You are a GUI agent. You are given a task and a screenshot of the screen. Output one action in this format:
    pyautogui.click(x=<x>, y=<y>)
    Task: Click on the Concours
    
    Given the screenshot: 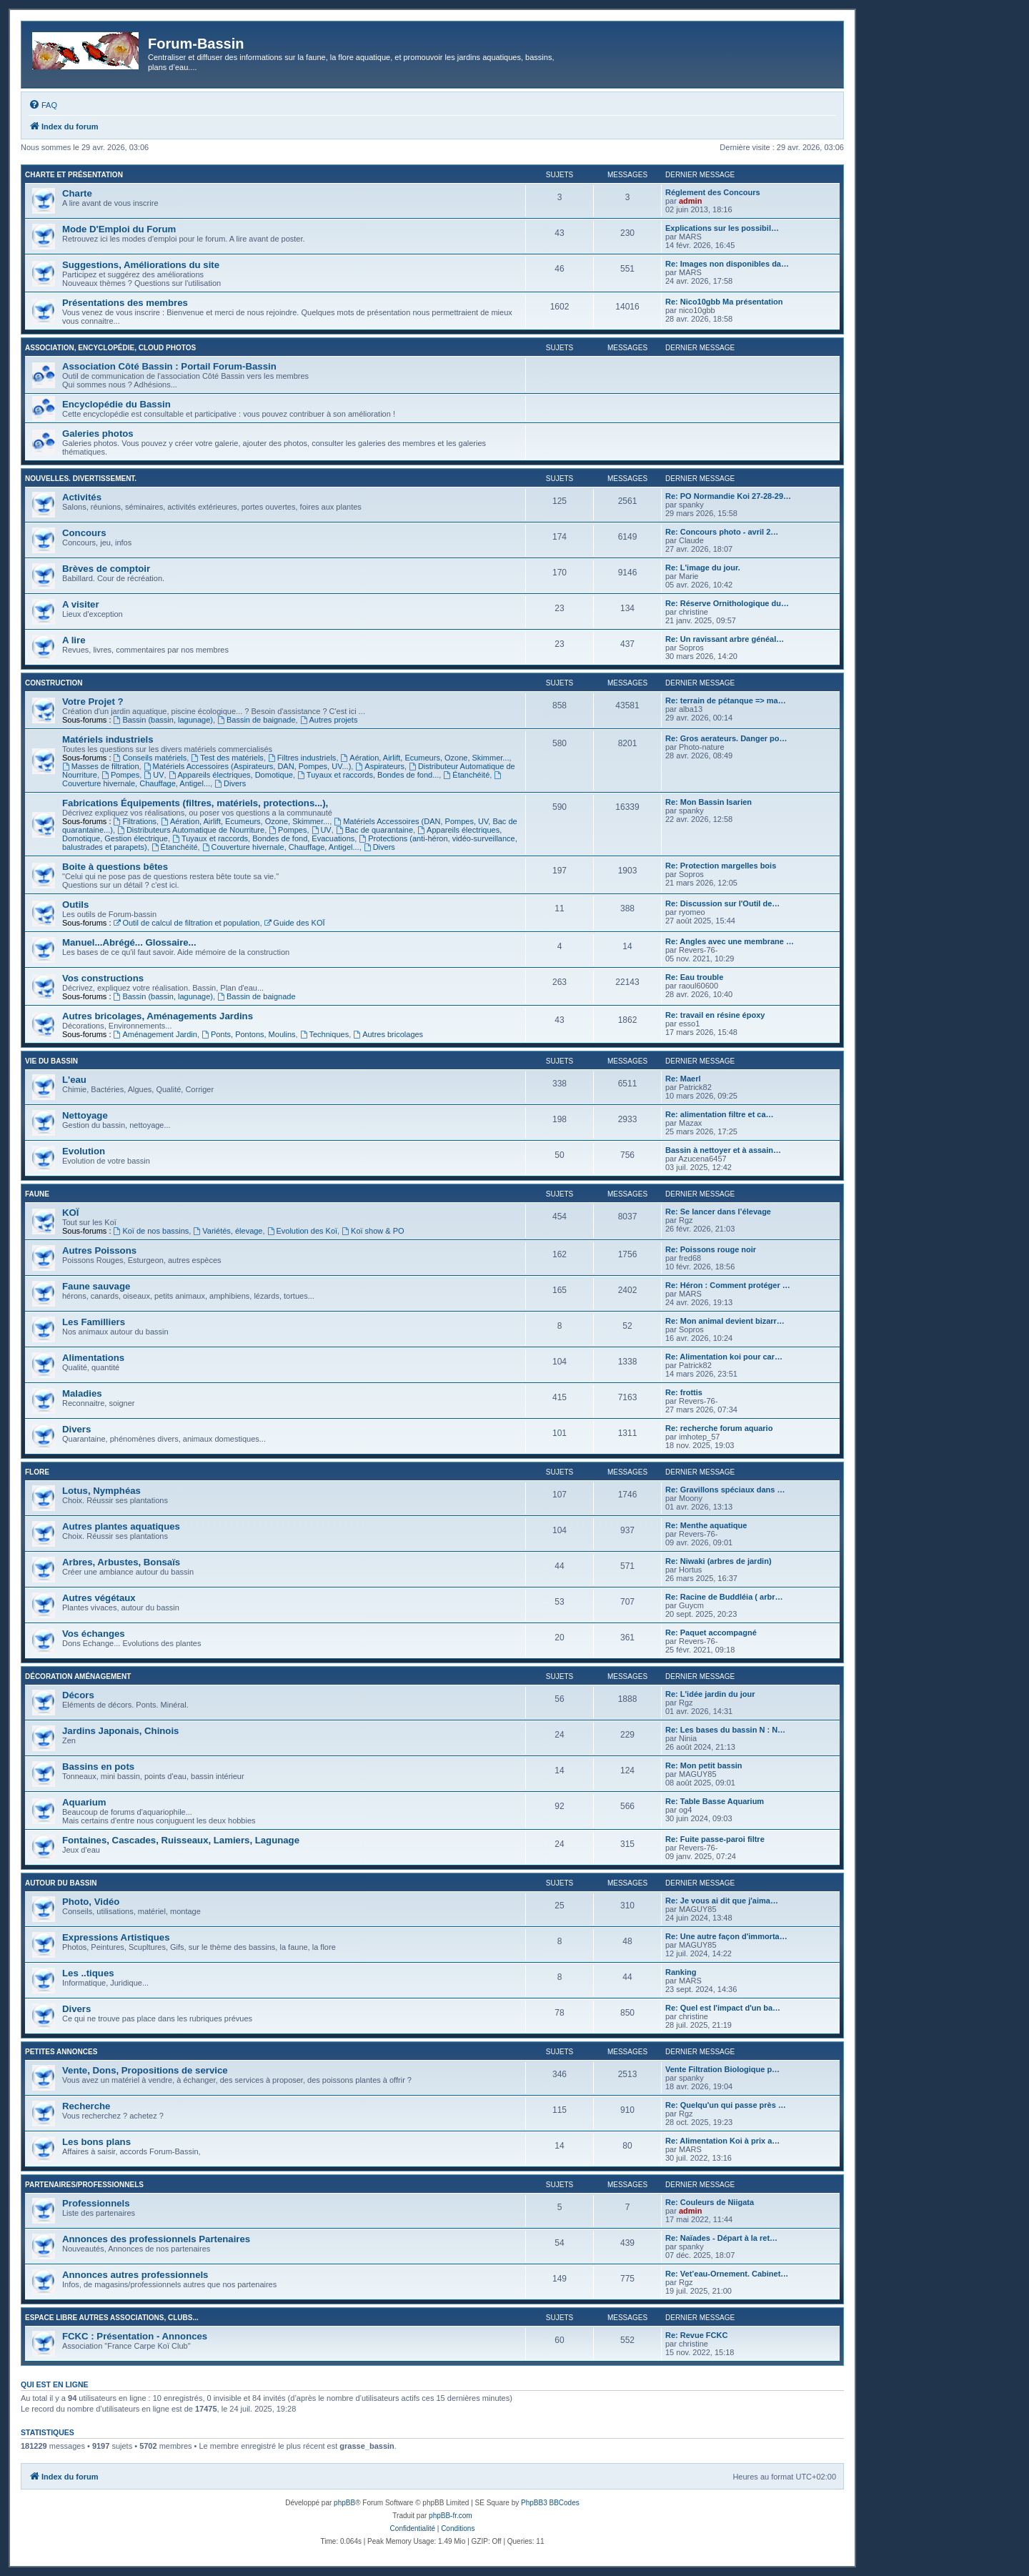 What is the action you would take?
    pyautogui.click(x=84, y=532)
    